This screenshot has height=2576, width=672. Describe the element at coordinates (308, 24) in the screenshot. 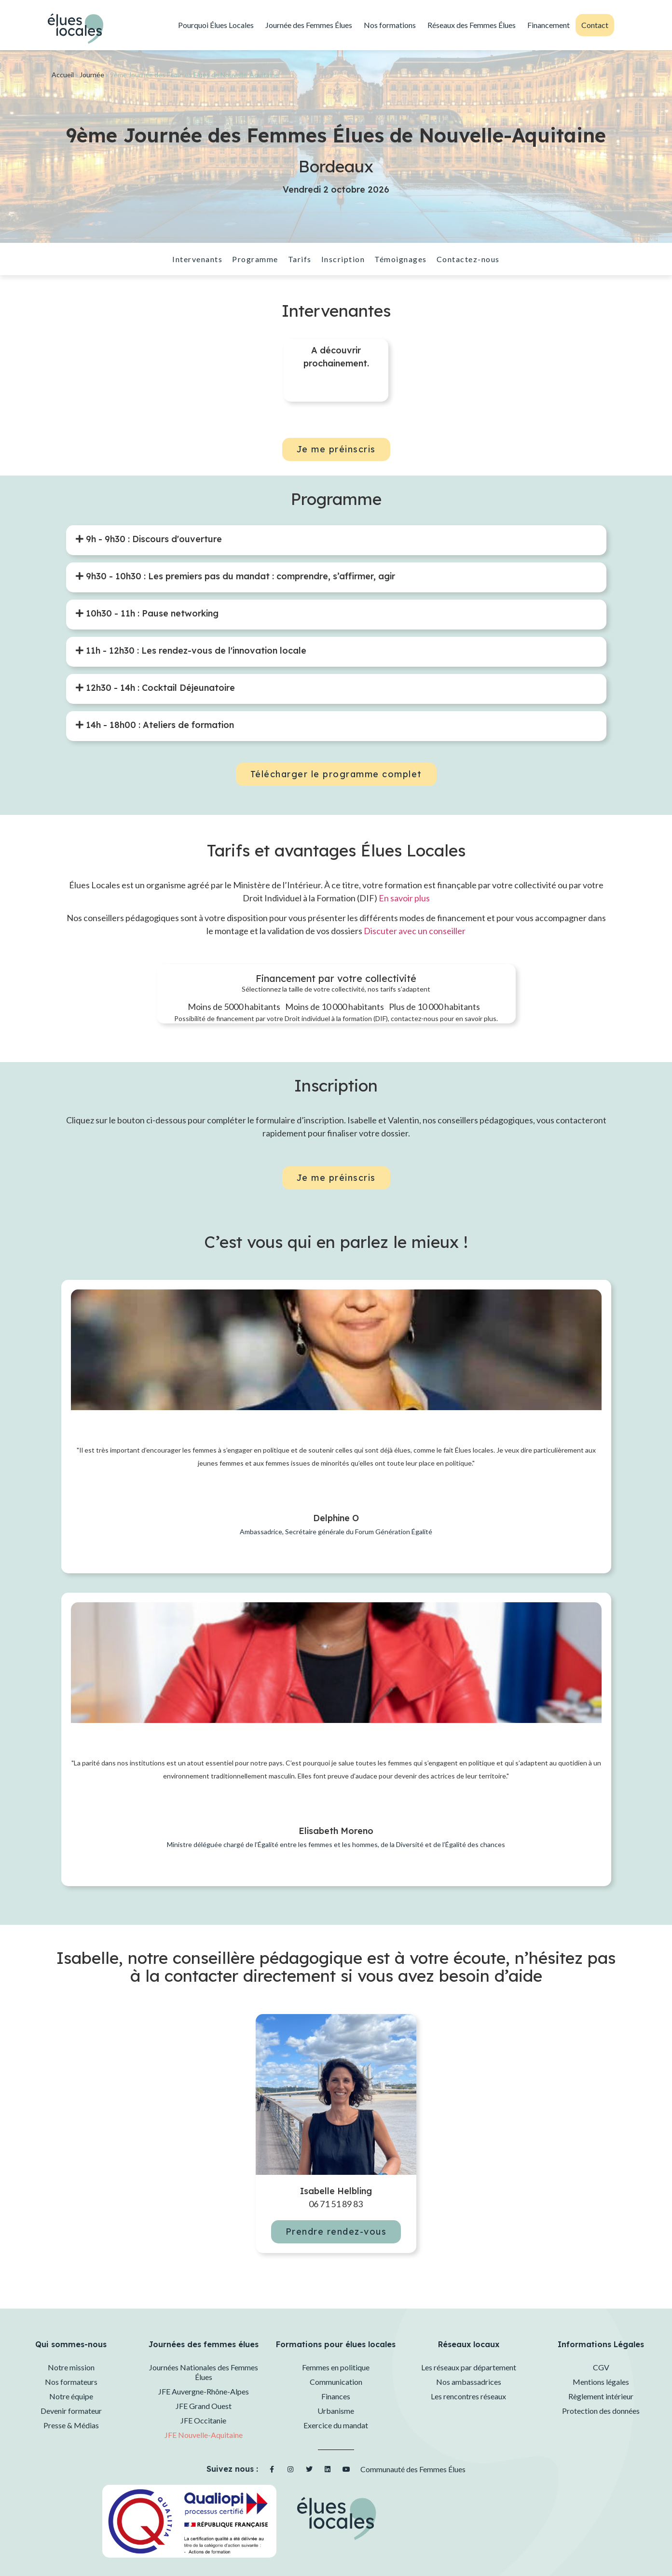

I see `Journée des Femmes Élues` at that location.